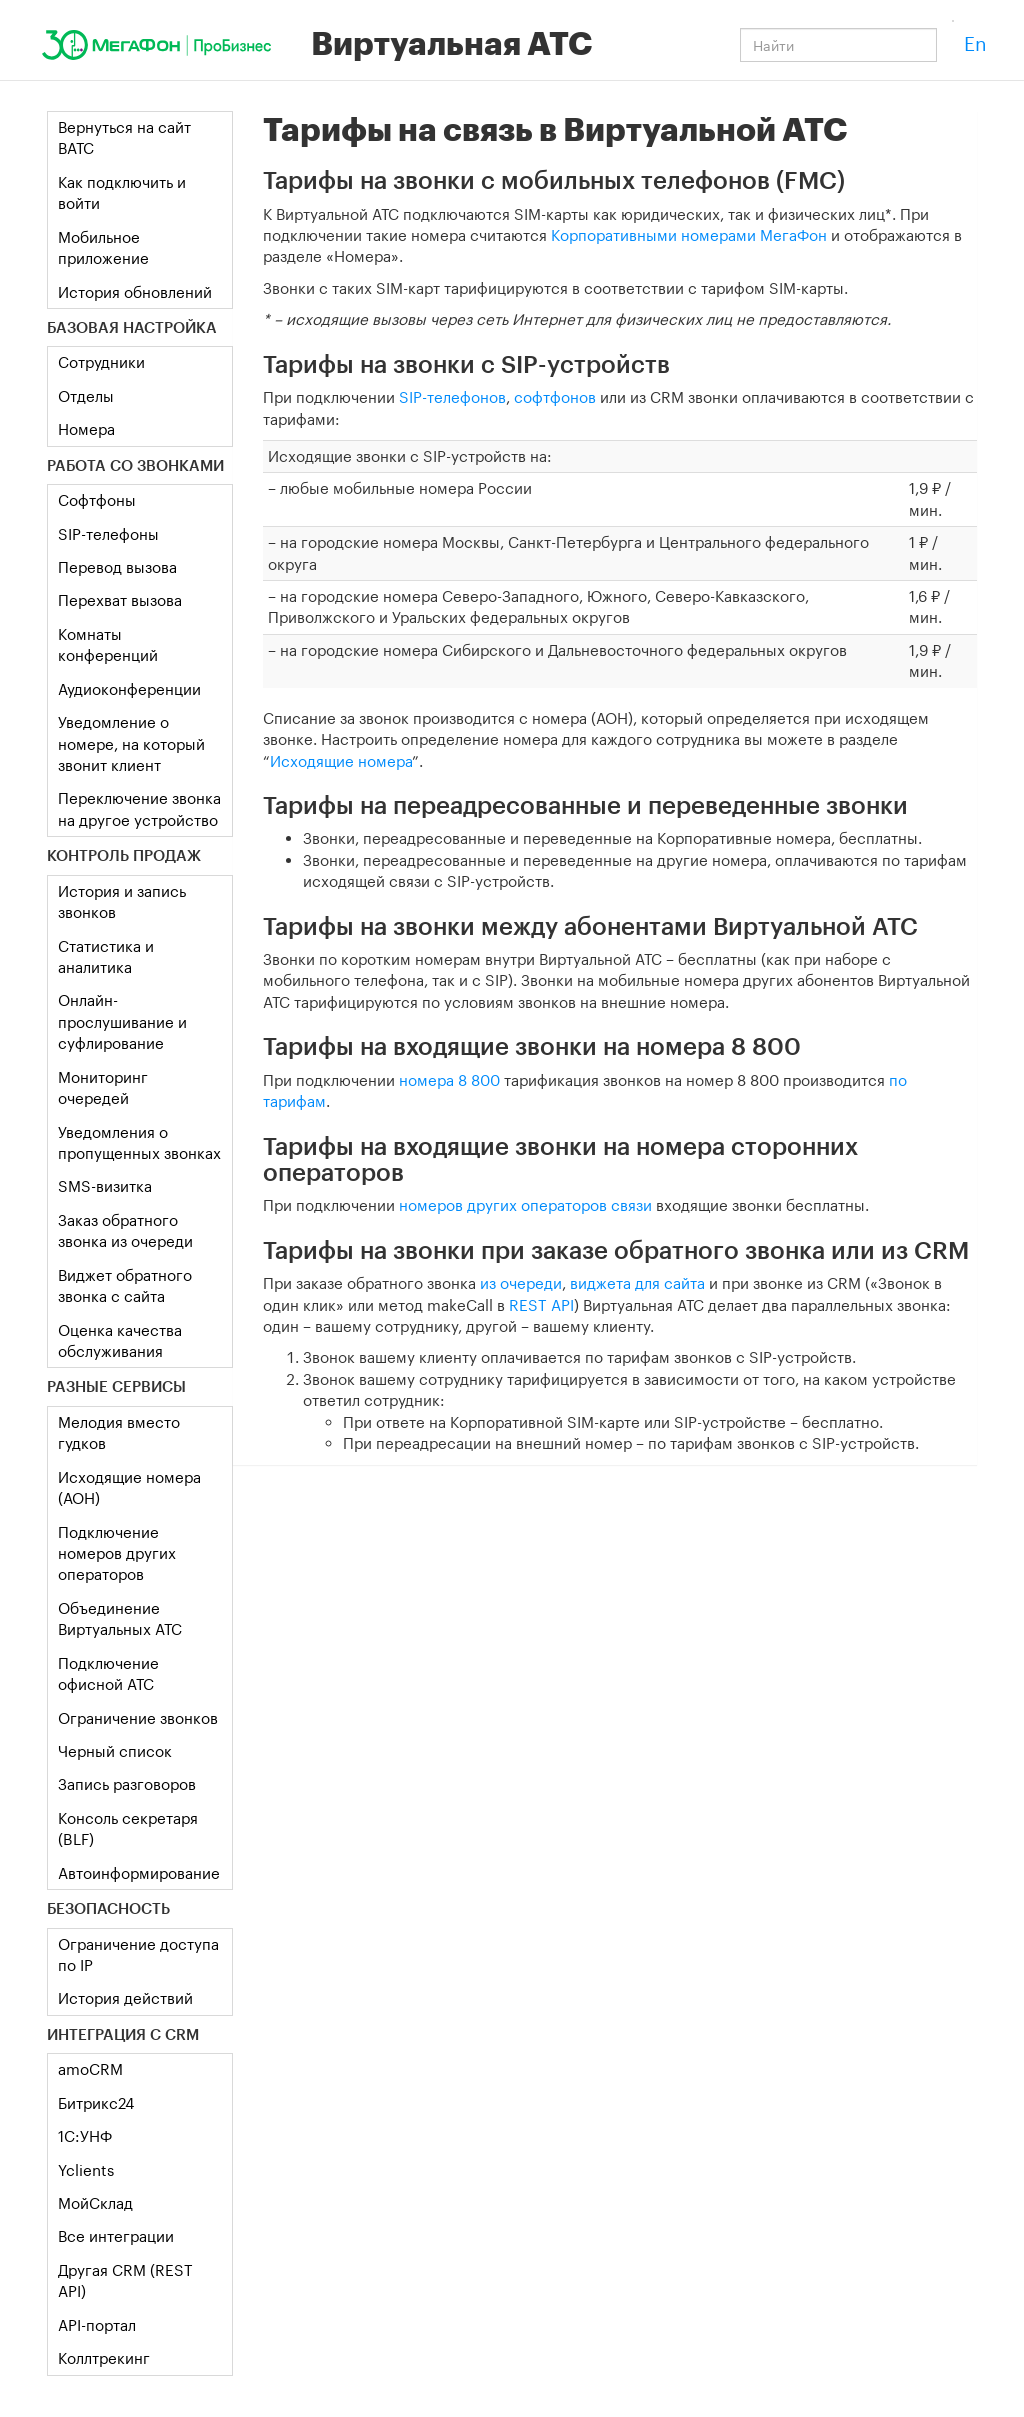 Image resolution: width=1024 pixels, height=2417 pixels. What do you see at coordinates (97, 500) in the screenshot?
I see `Софтфоны` at bounding box center [97, 500].